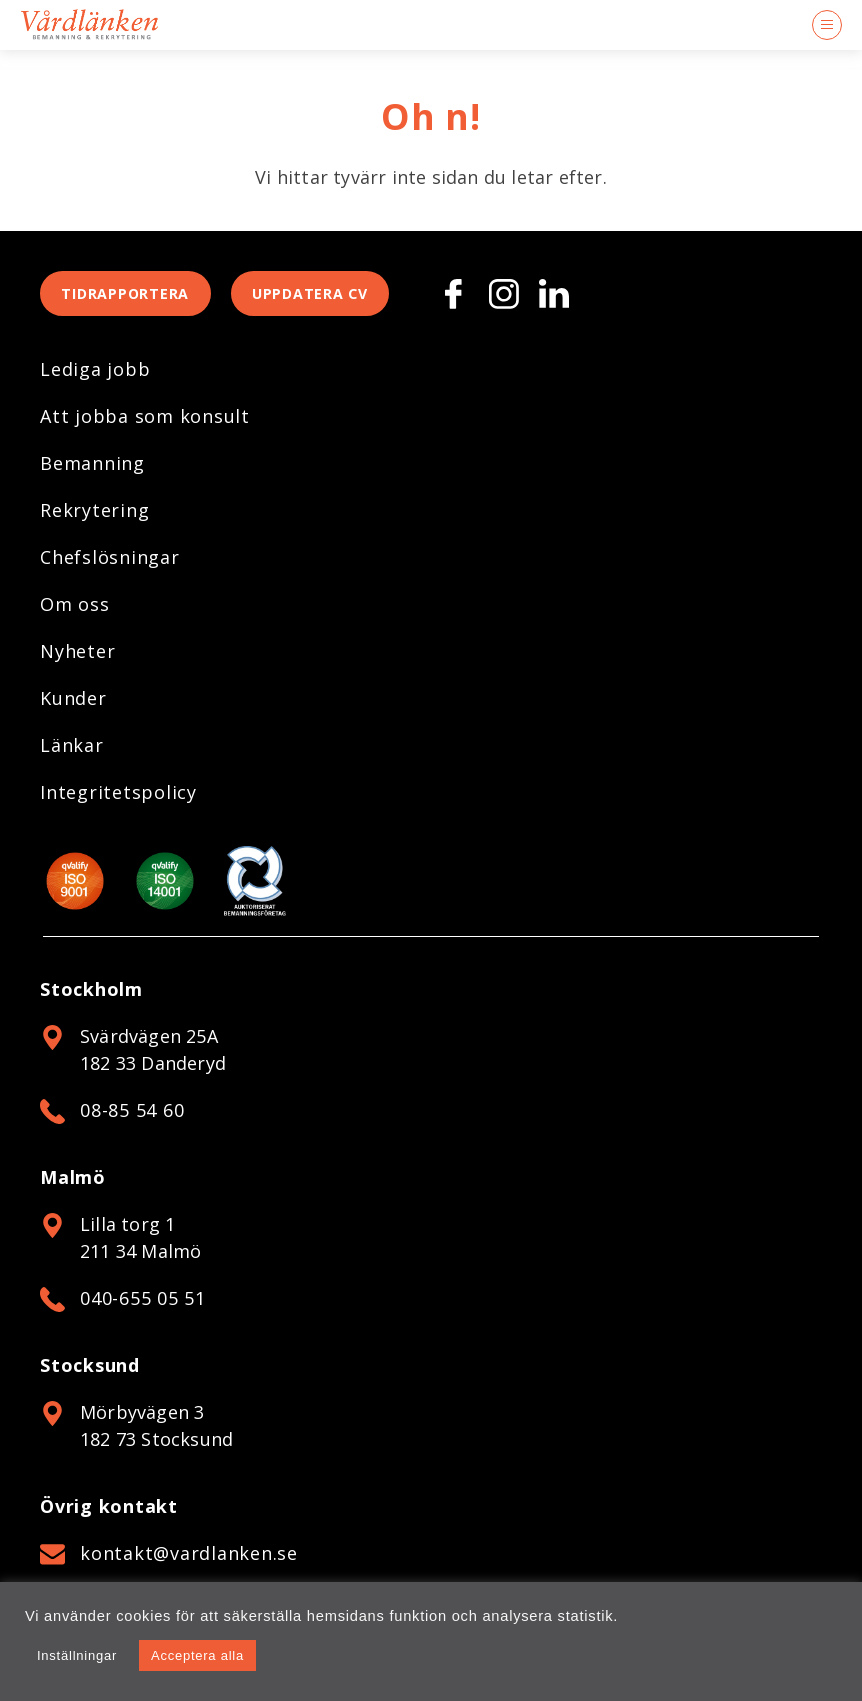  What do you see at coordinates (132, 1117) in the screenshot?
I see `08-85 54 60` at bounding box center [132, 1117].